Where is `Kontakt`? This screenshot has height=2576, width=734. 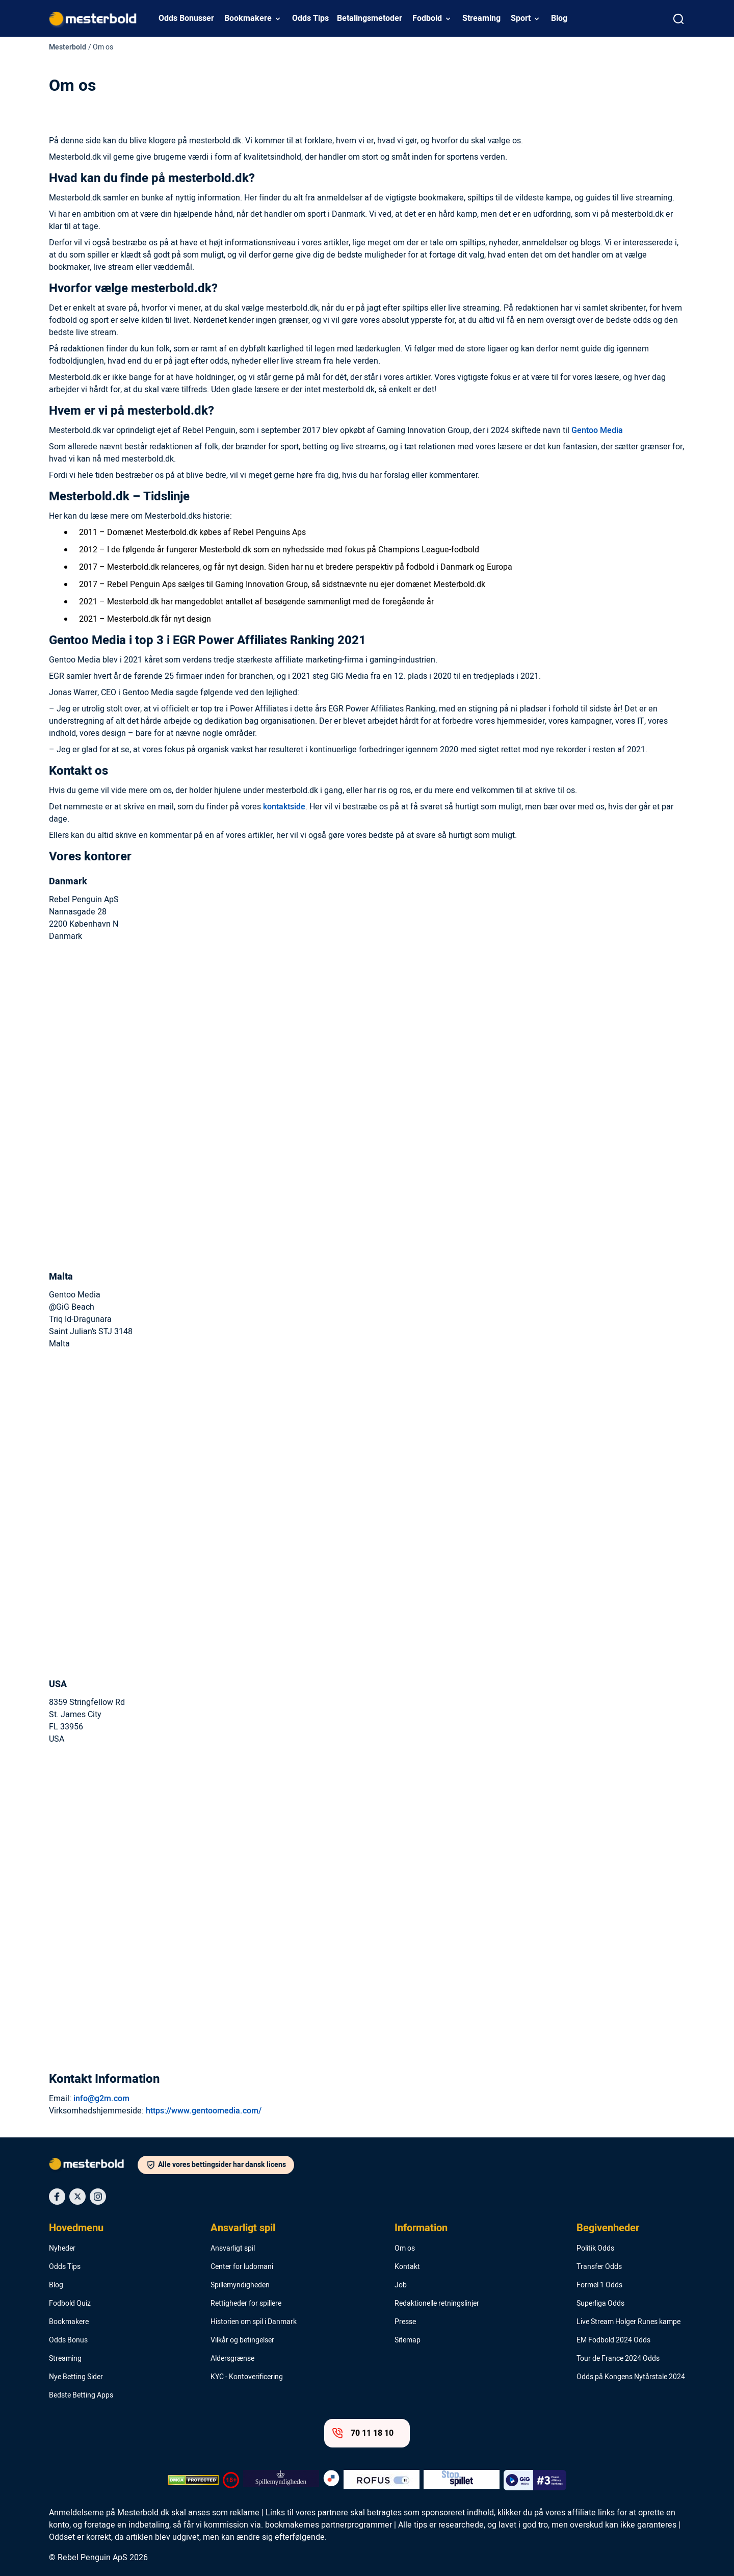 Kontakt is located at coordinates (407, 2267).